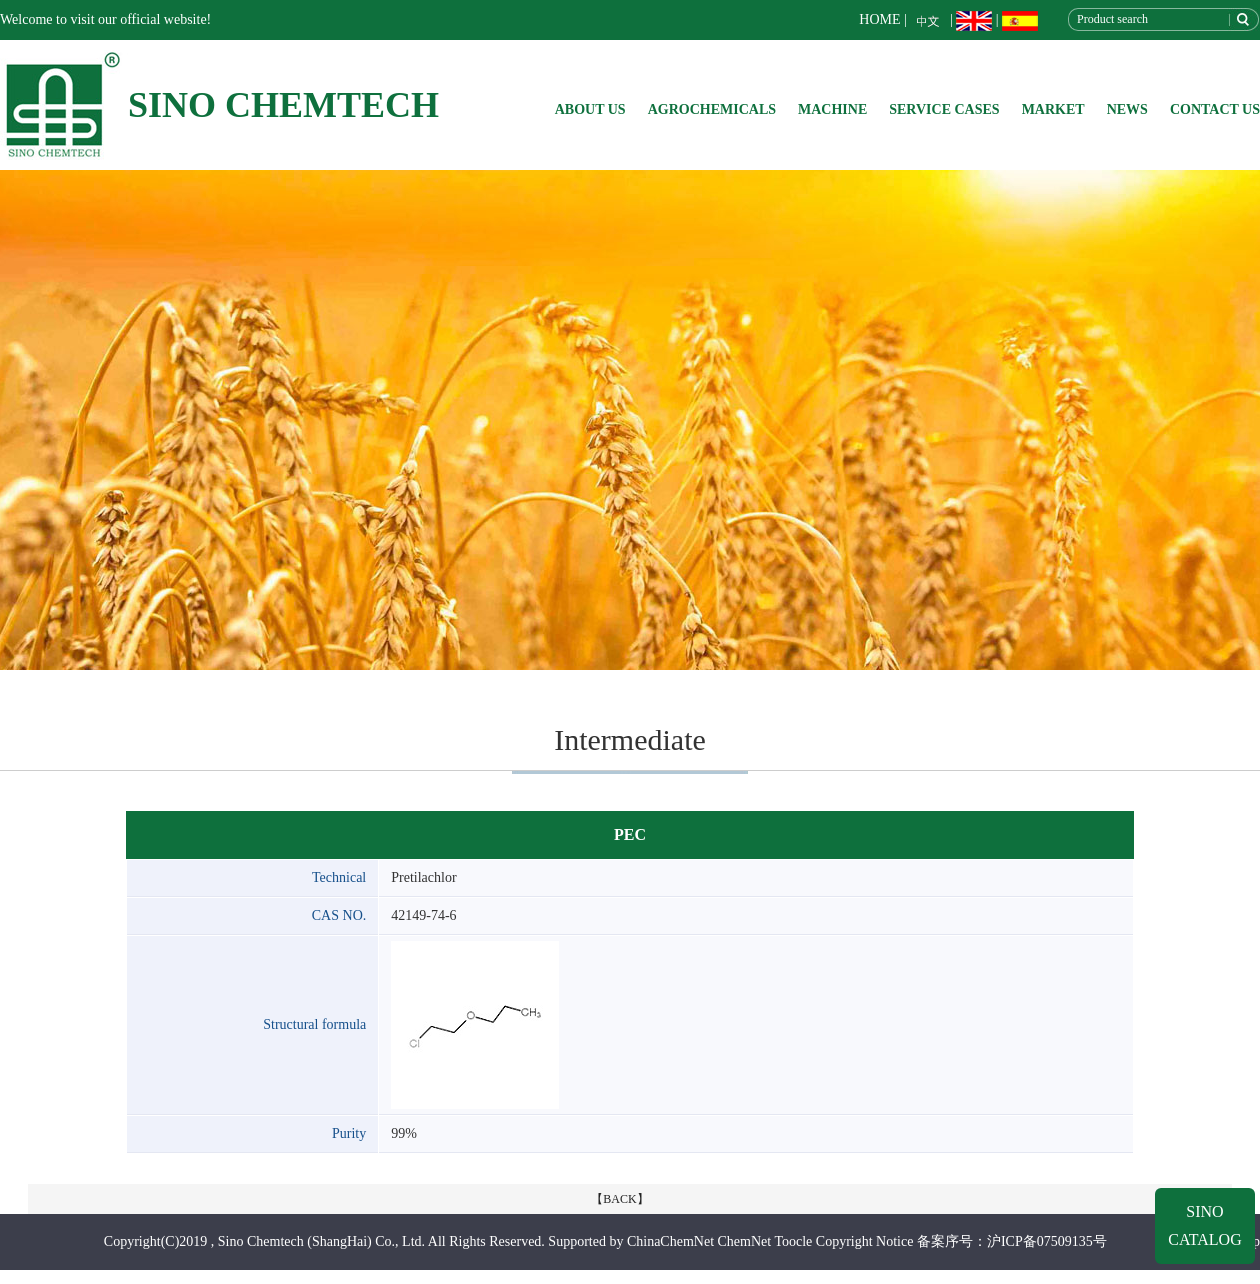  What do you see at coordinates (1215, 109) in the screenshot?
I see `CONTACT US` at bounding box center [1215, 109].